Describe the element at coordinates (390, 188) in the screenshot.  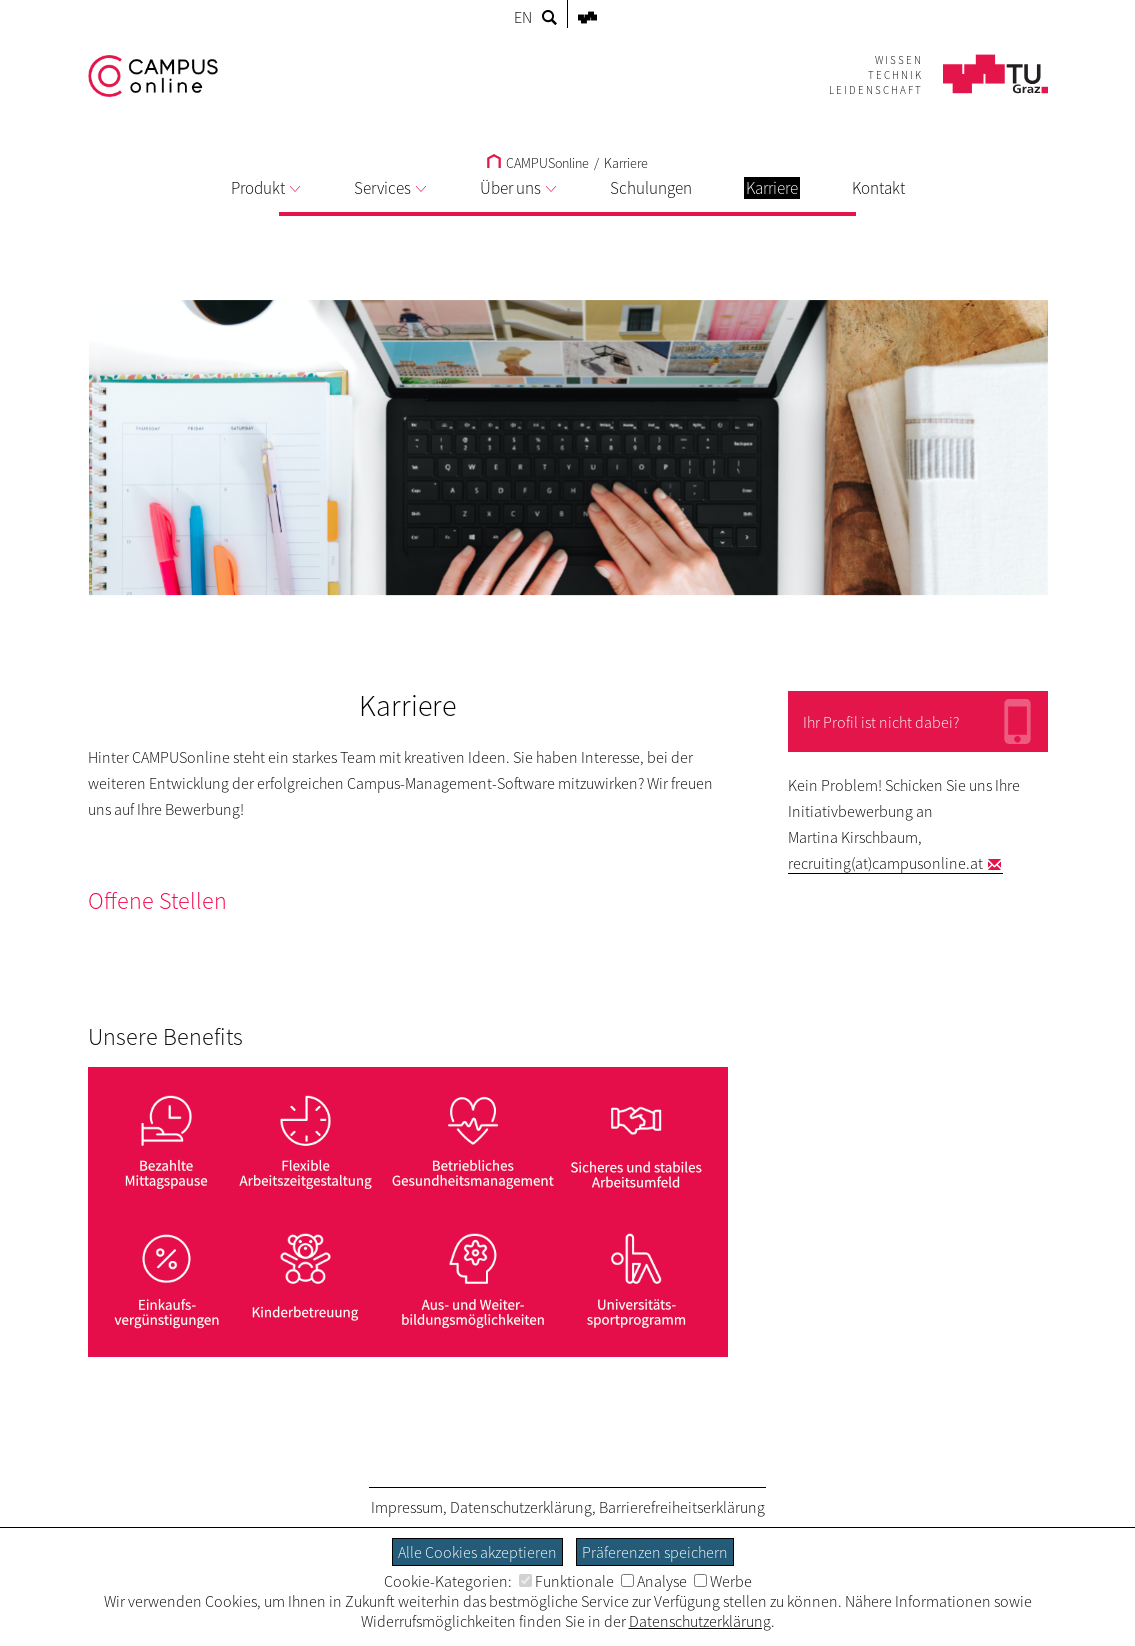
I see `Services` at that location.